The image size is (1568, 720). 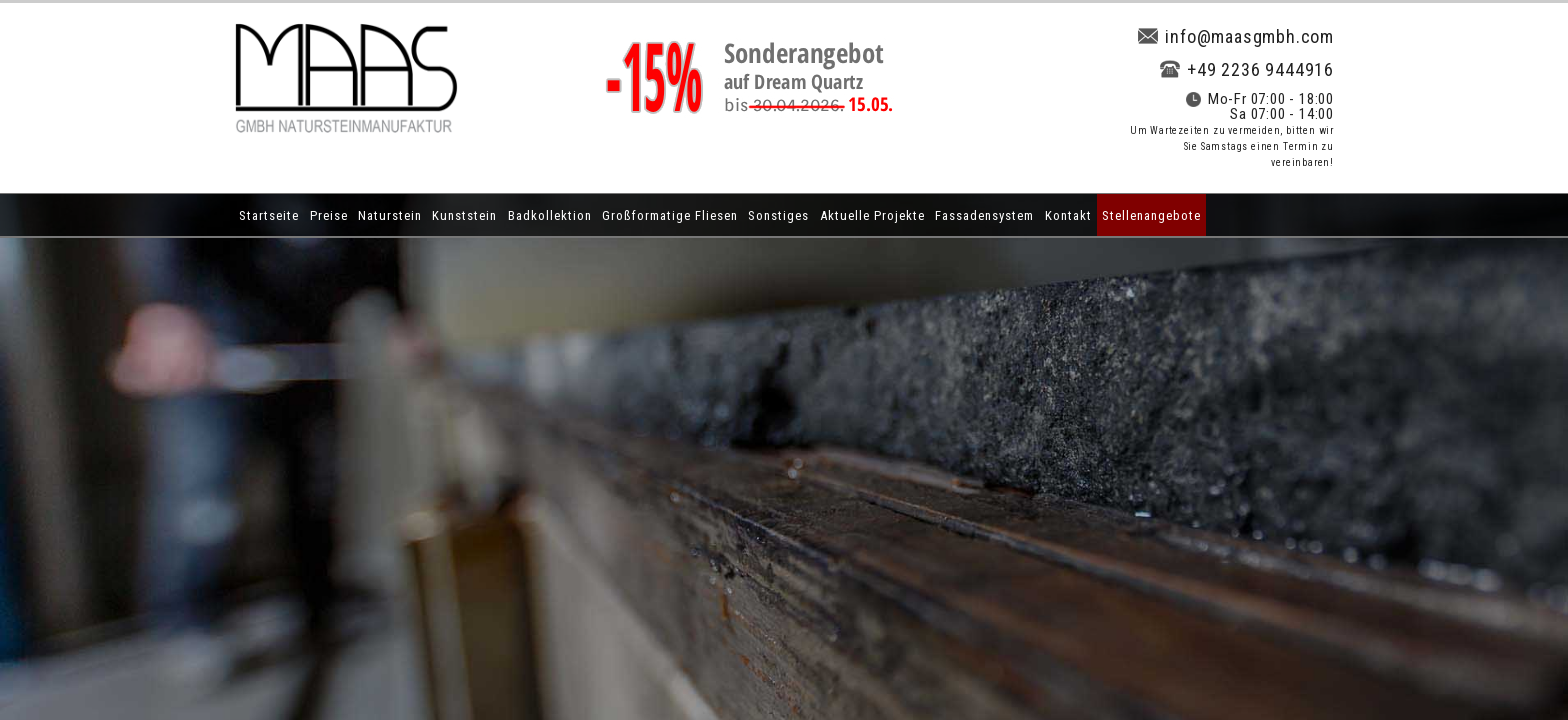 What do you see at coordinates (329, 215) in the screenshot?
I see `Preise` at bounding box center [329, 215].